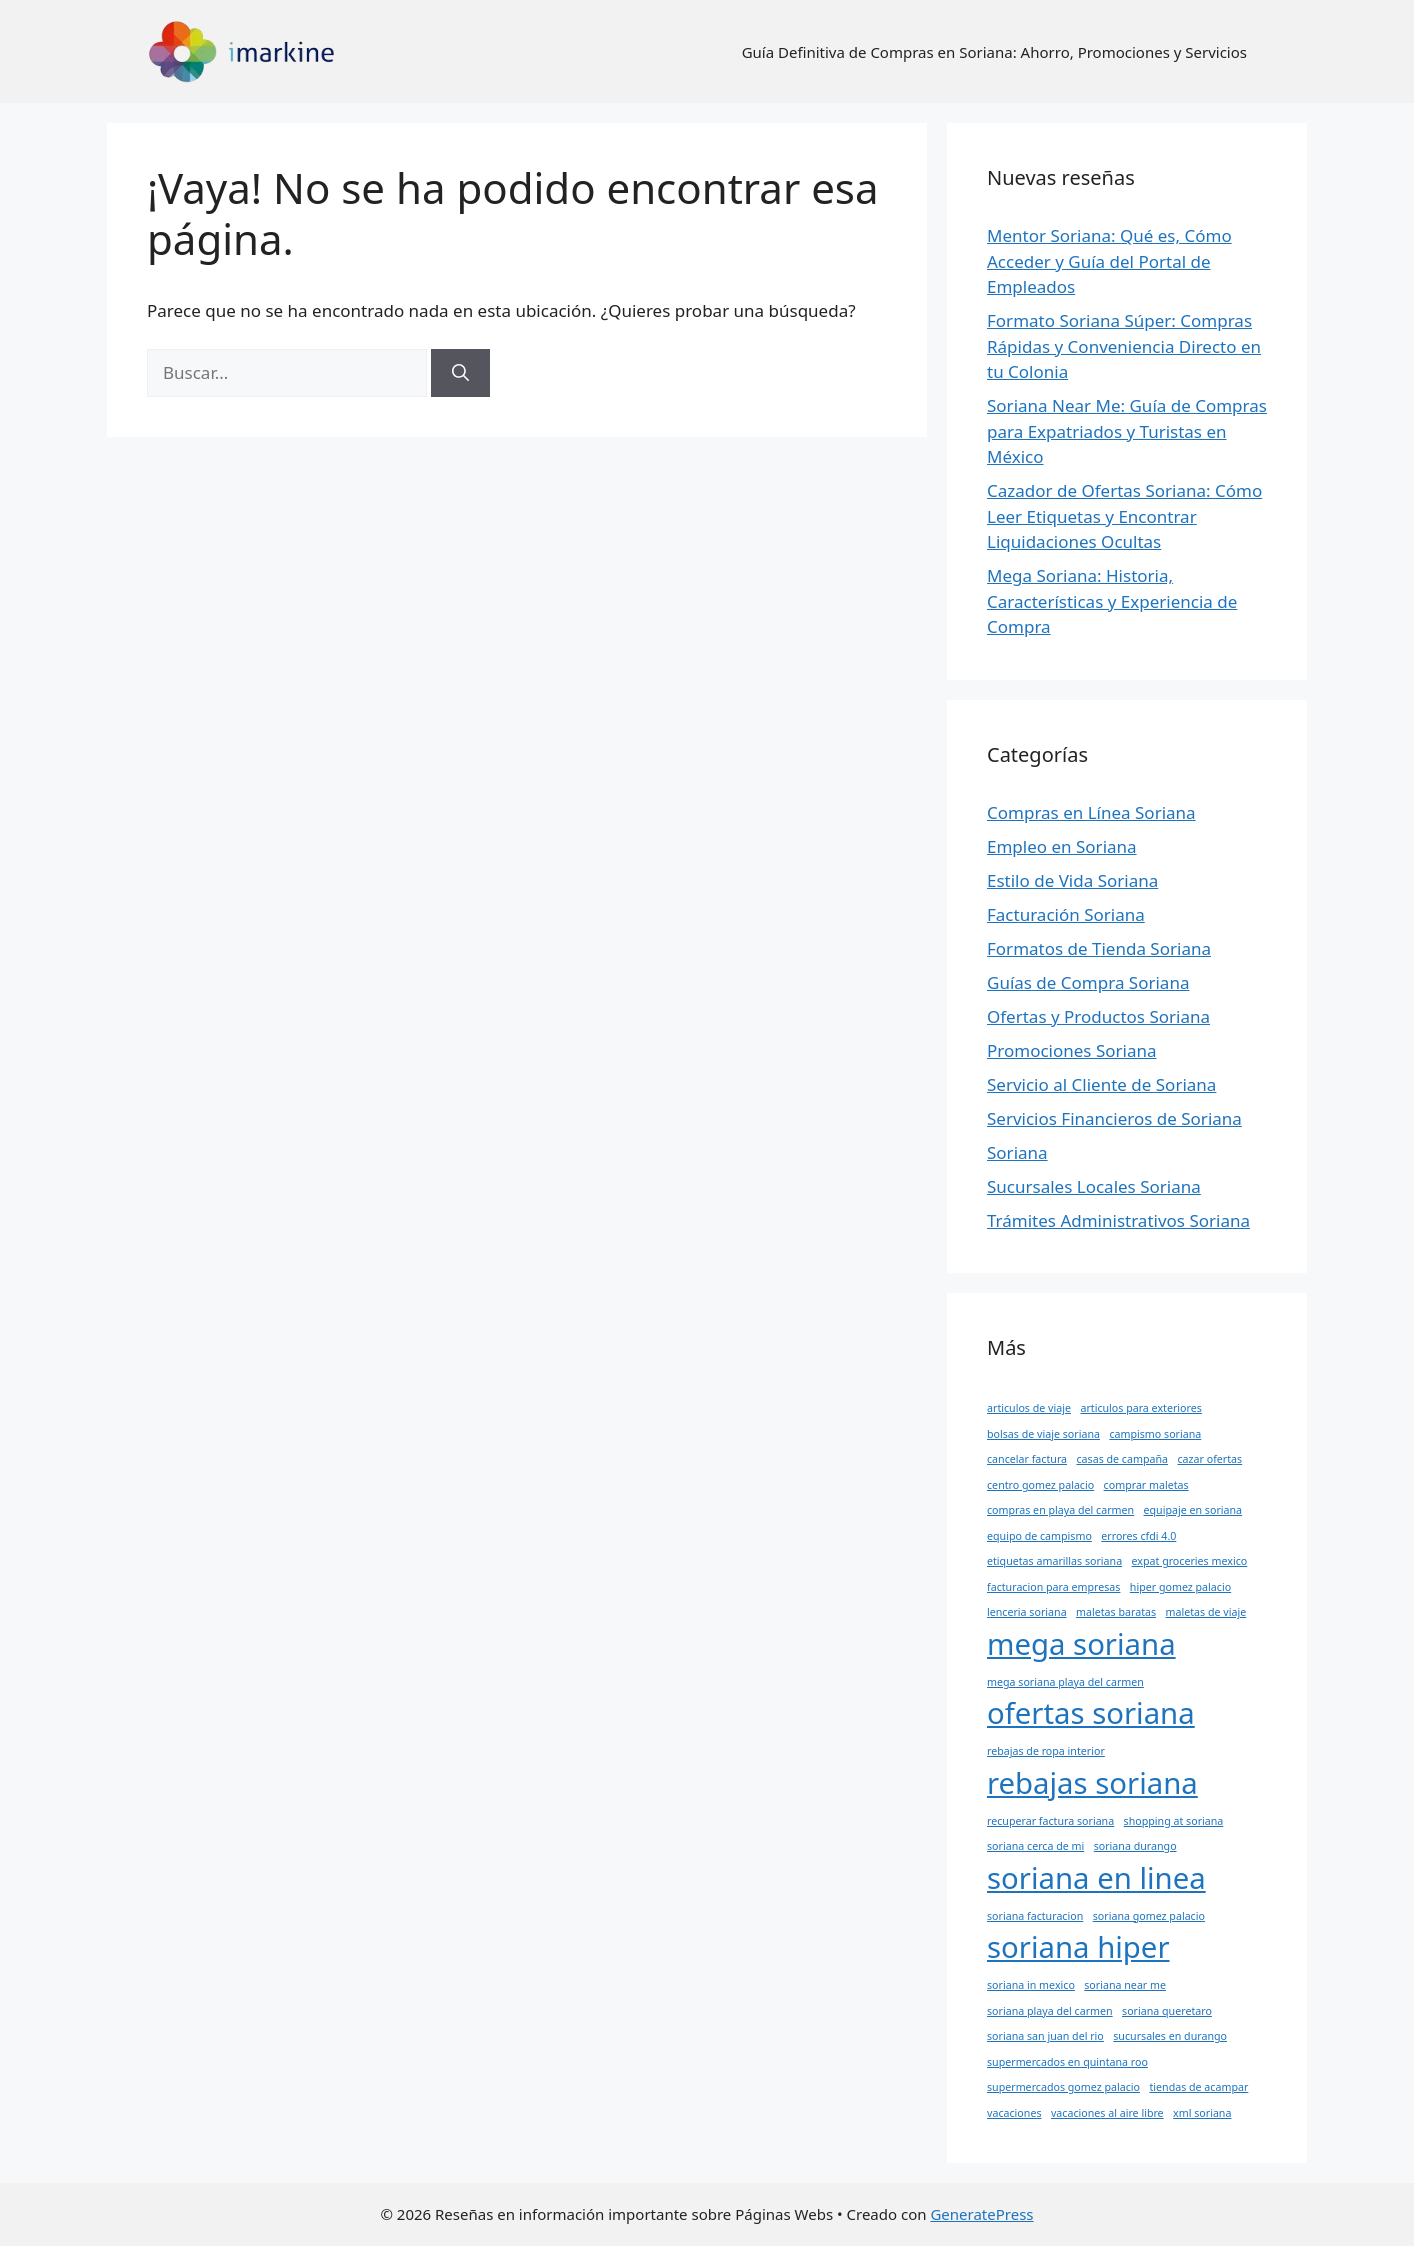 The height and width of the screenshot is (2246, 1414). Describe the element at coordinates (1050, 2011) in the screenshot. I see `soriana playa del carmen [soriana playa del carmen (1 elemento)]` at that location.